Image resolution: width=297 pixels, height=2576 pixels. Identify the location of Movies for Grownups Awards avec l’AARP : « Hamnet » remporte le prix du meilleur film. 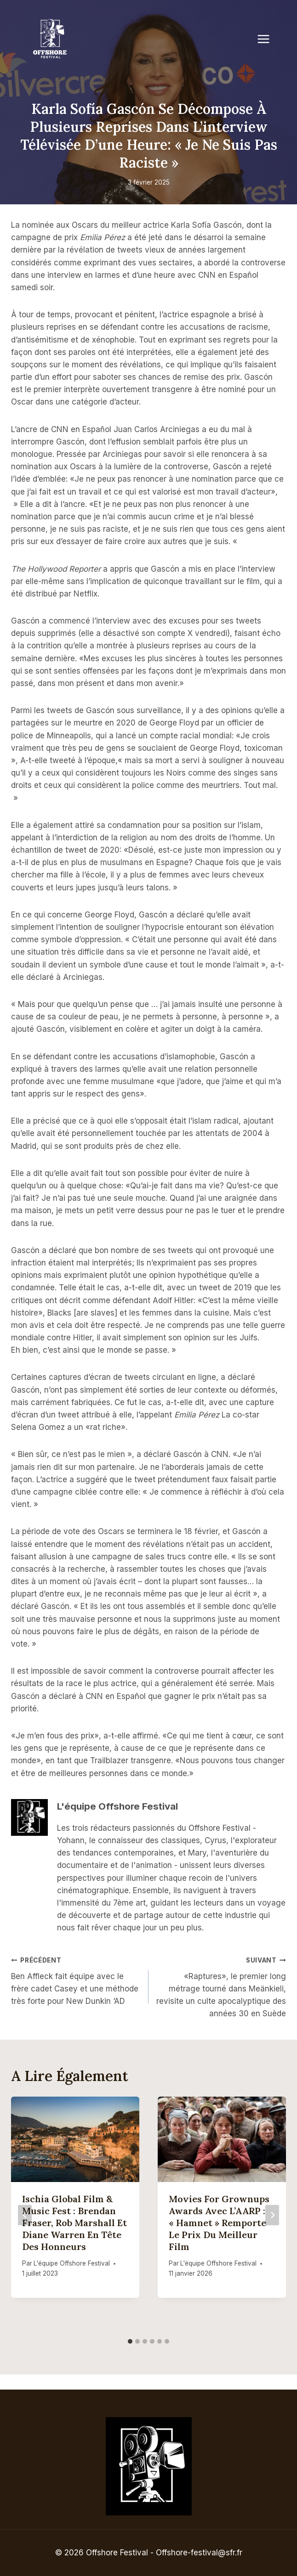
(219, 2222).